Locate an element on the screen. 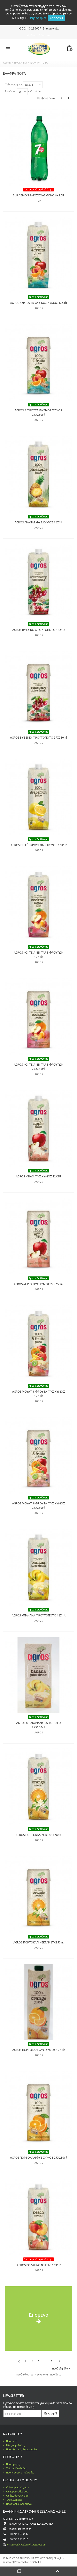 The image size is (77, 2576). Πολιτική Cookies is located at coordinates (40, 35).